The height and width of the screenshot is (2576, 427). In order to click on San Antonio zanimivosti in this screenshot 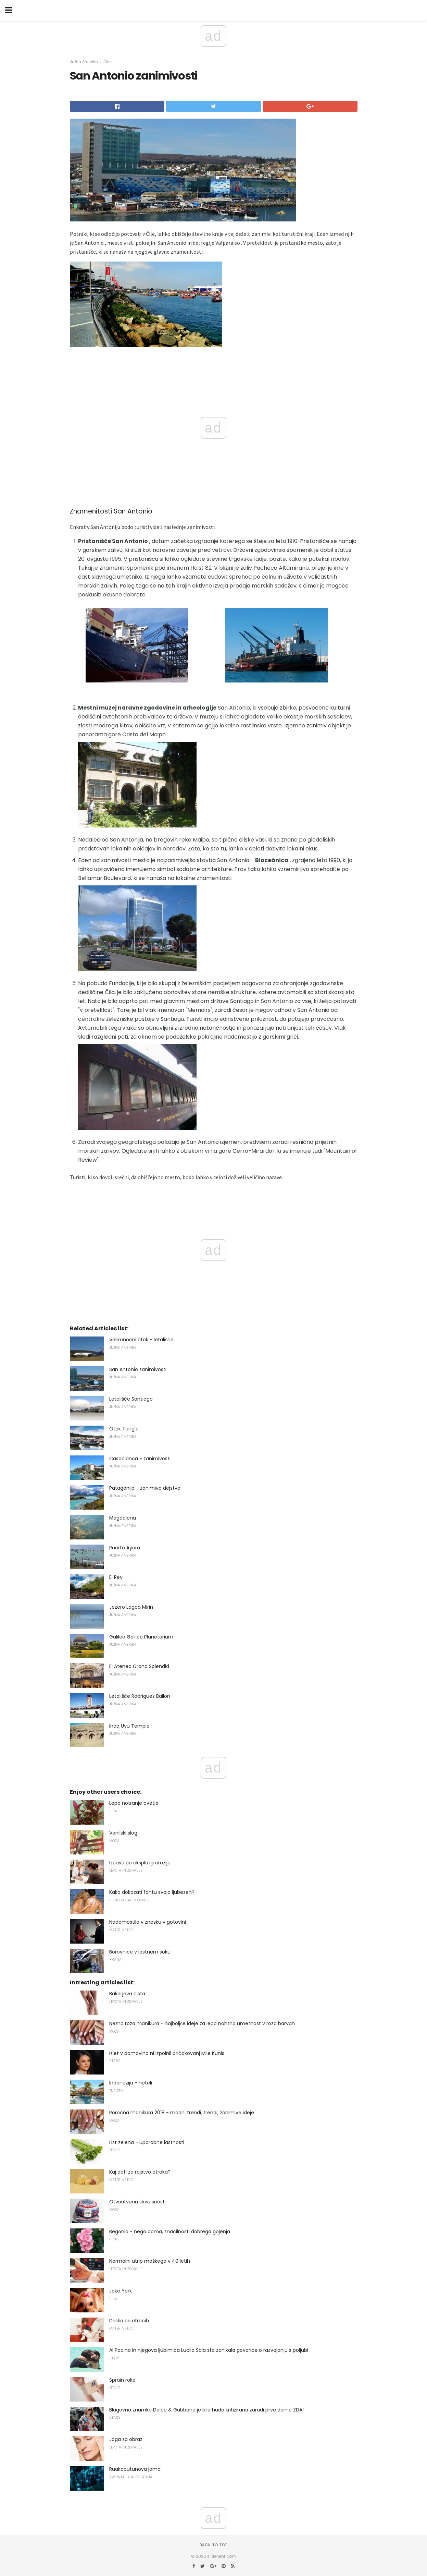, I will do `click(137, 1369)`.